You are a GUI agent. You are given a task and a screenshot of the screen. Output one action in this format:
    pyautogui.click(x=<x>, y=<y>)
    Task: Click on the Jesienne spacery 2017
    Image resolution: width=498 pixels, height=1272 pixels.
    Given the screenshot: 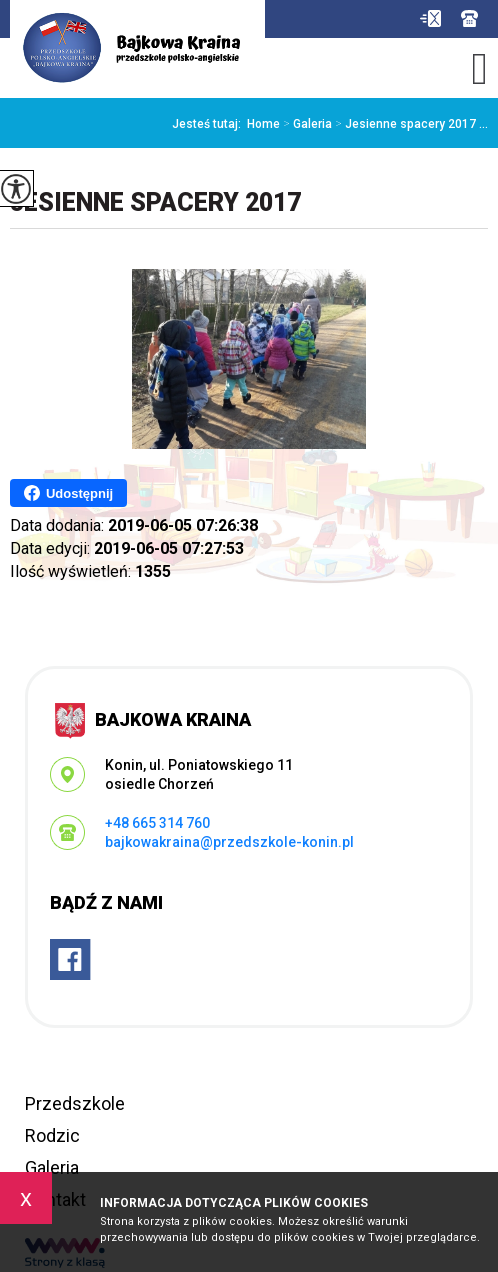 What is the action you would take?
    pyautogui.click(x=155, y=202)
    